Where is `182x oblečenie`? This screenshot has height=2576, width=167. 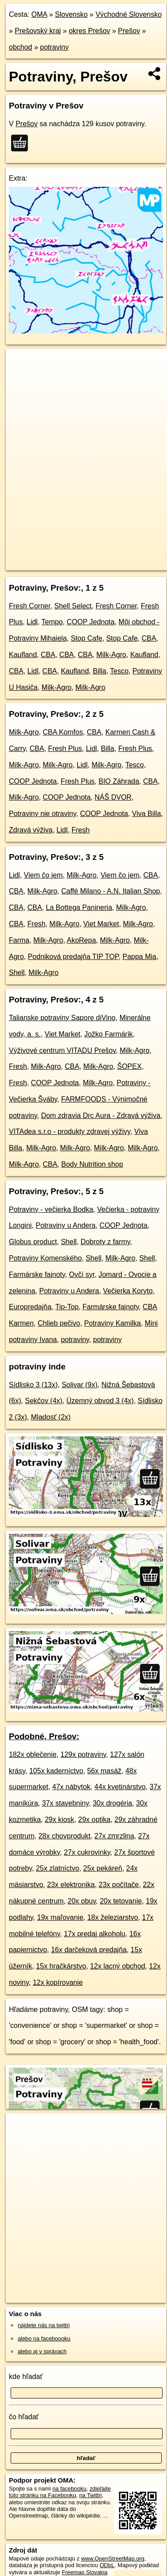
182x oblečenie is located at coordinates (33, 1754).